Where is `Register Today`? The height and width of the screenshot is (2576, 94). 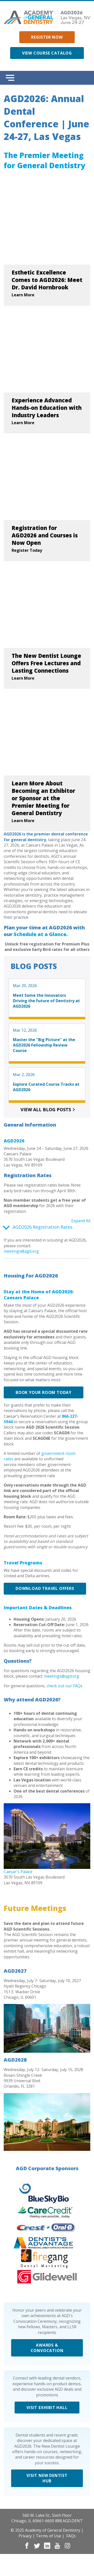 Register Today is located at coordinates (27, 550).